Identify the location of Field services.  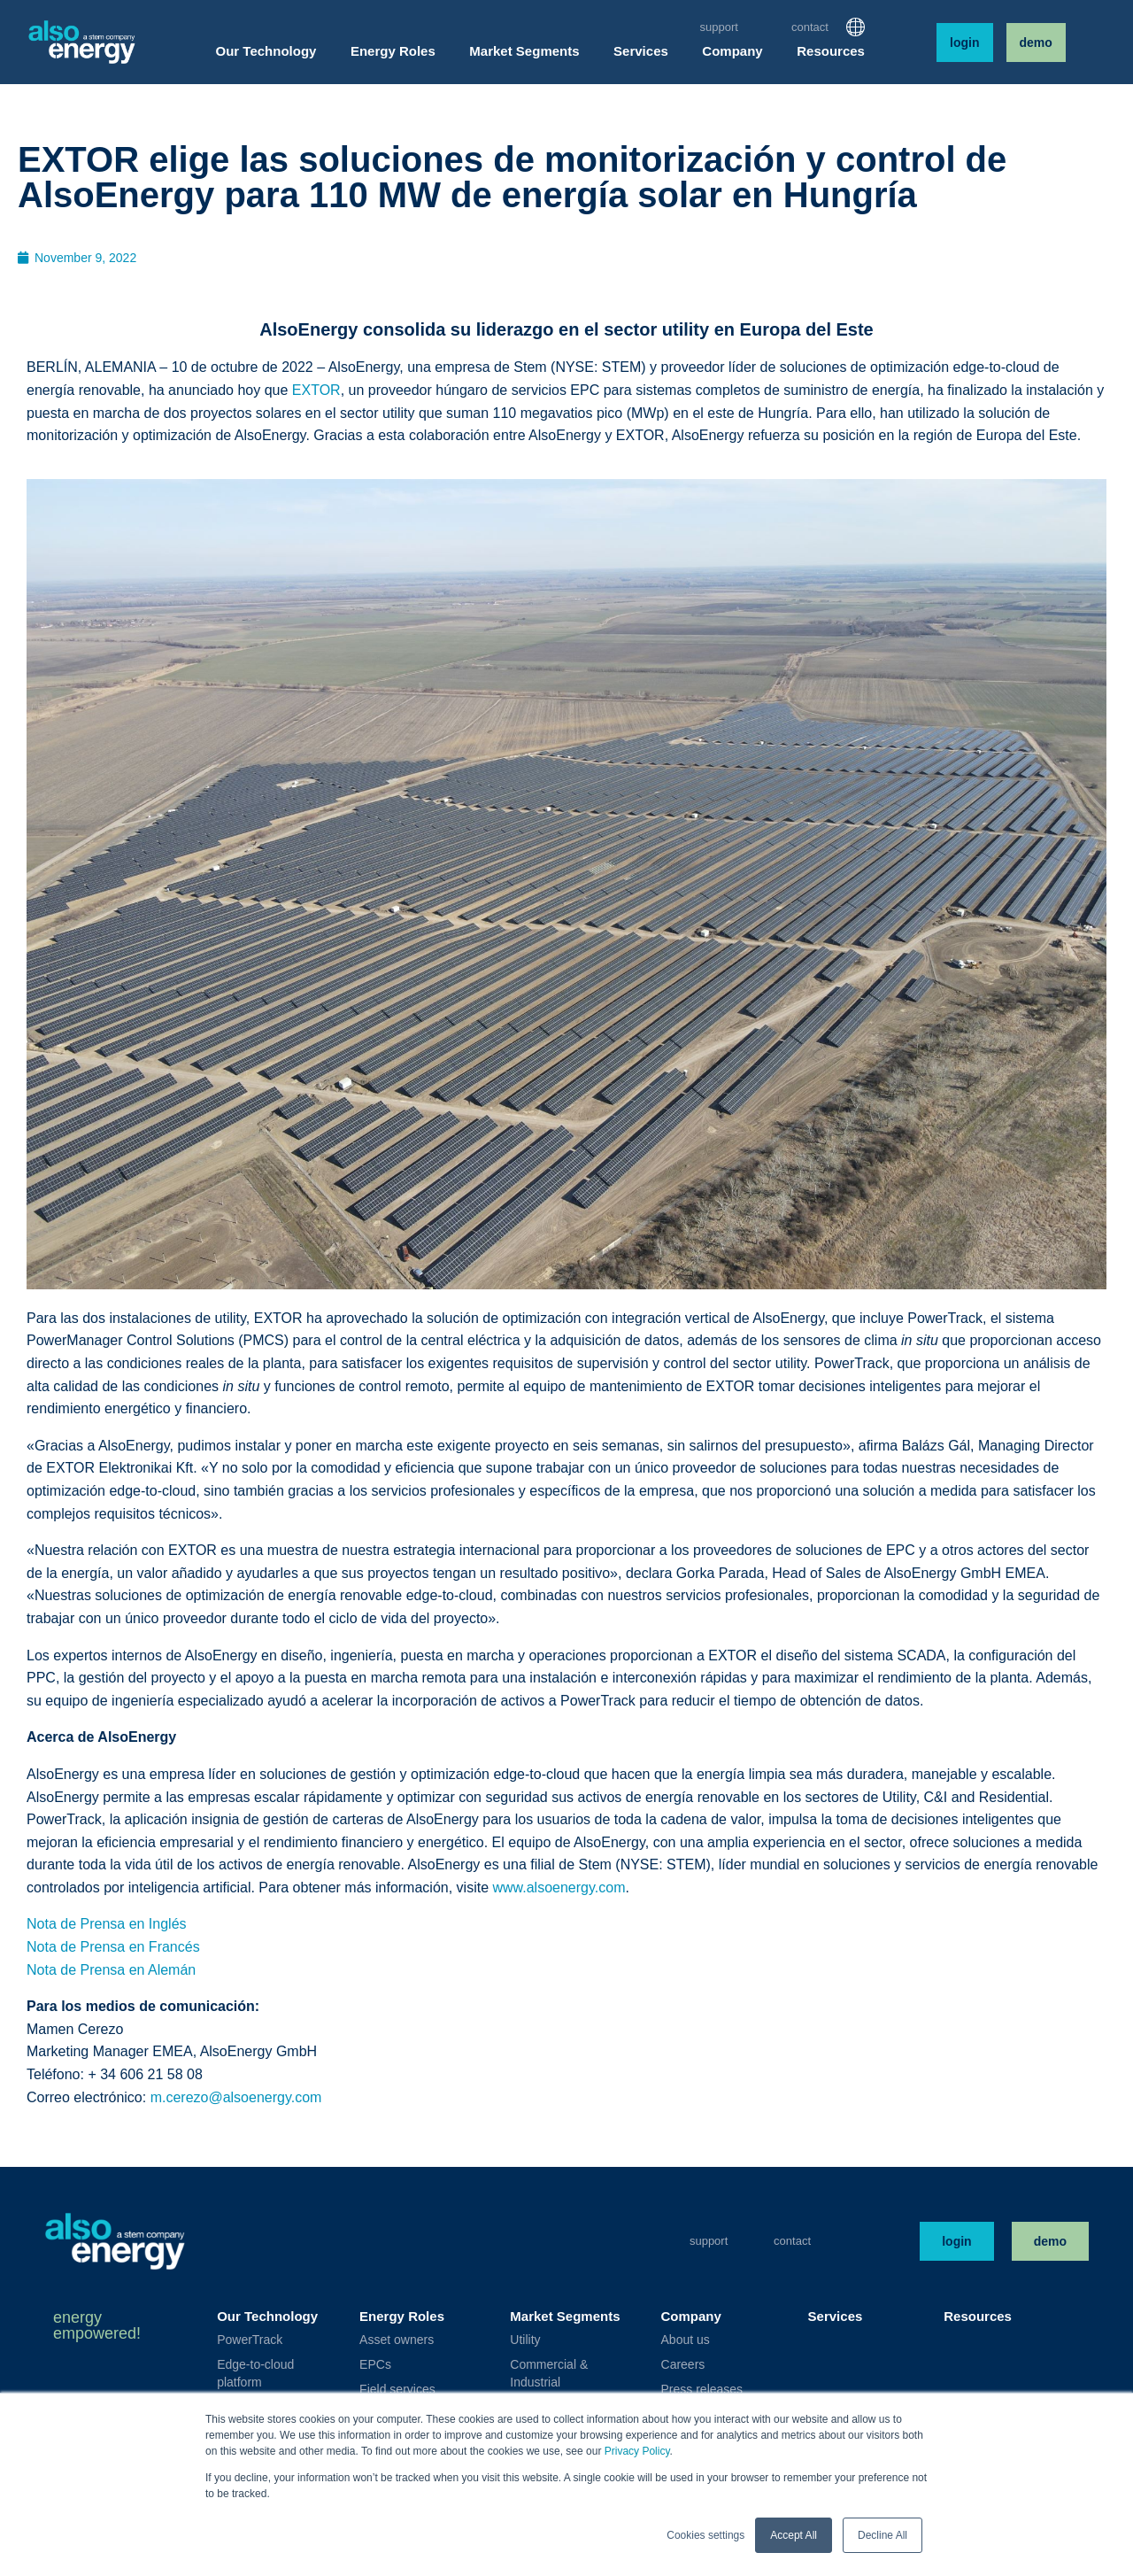
(397, 2389).